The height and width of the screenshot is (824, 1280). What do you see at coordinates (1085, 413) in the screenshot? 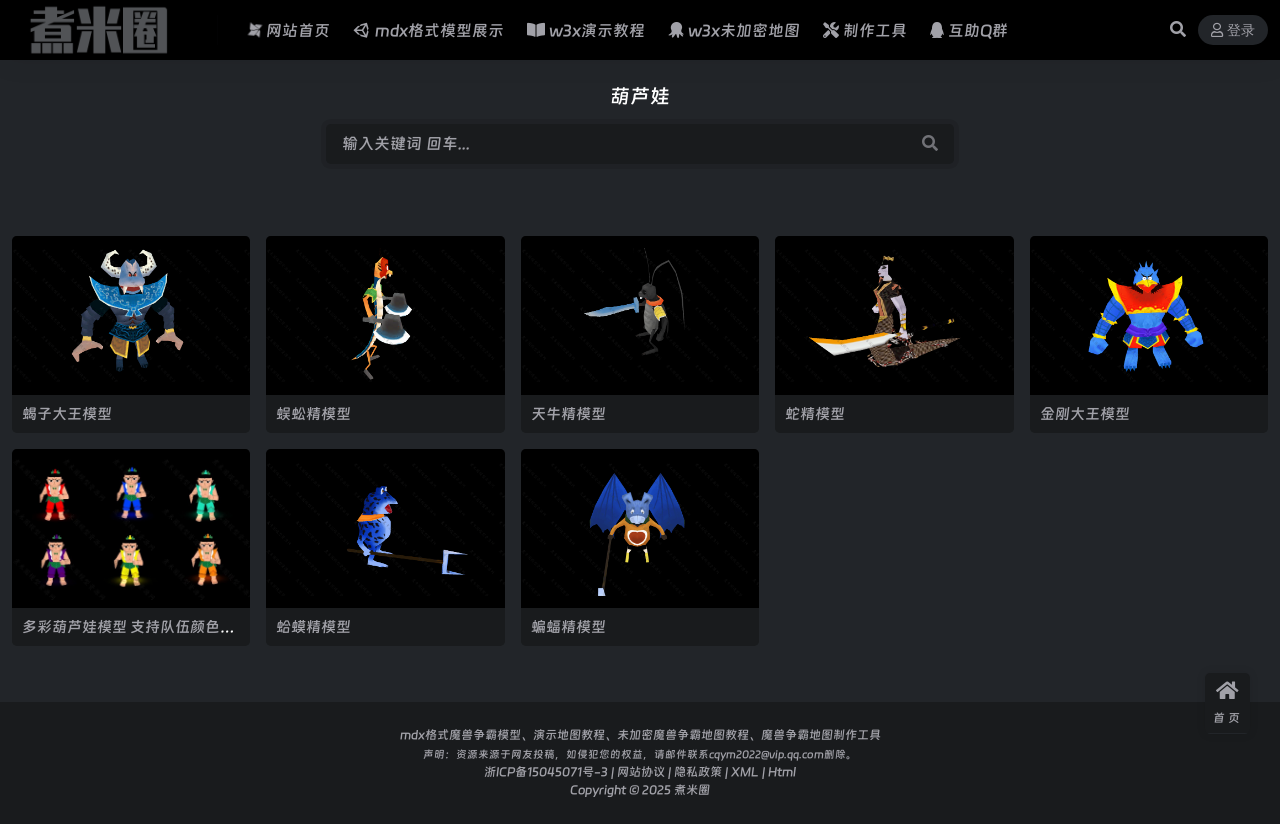
I see `金刚大王模型` at bounding box center [1085, 413].